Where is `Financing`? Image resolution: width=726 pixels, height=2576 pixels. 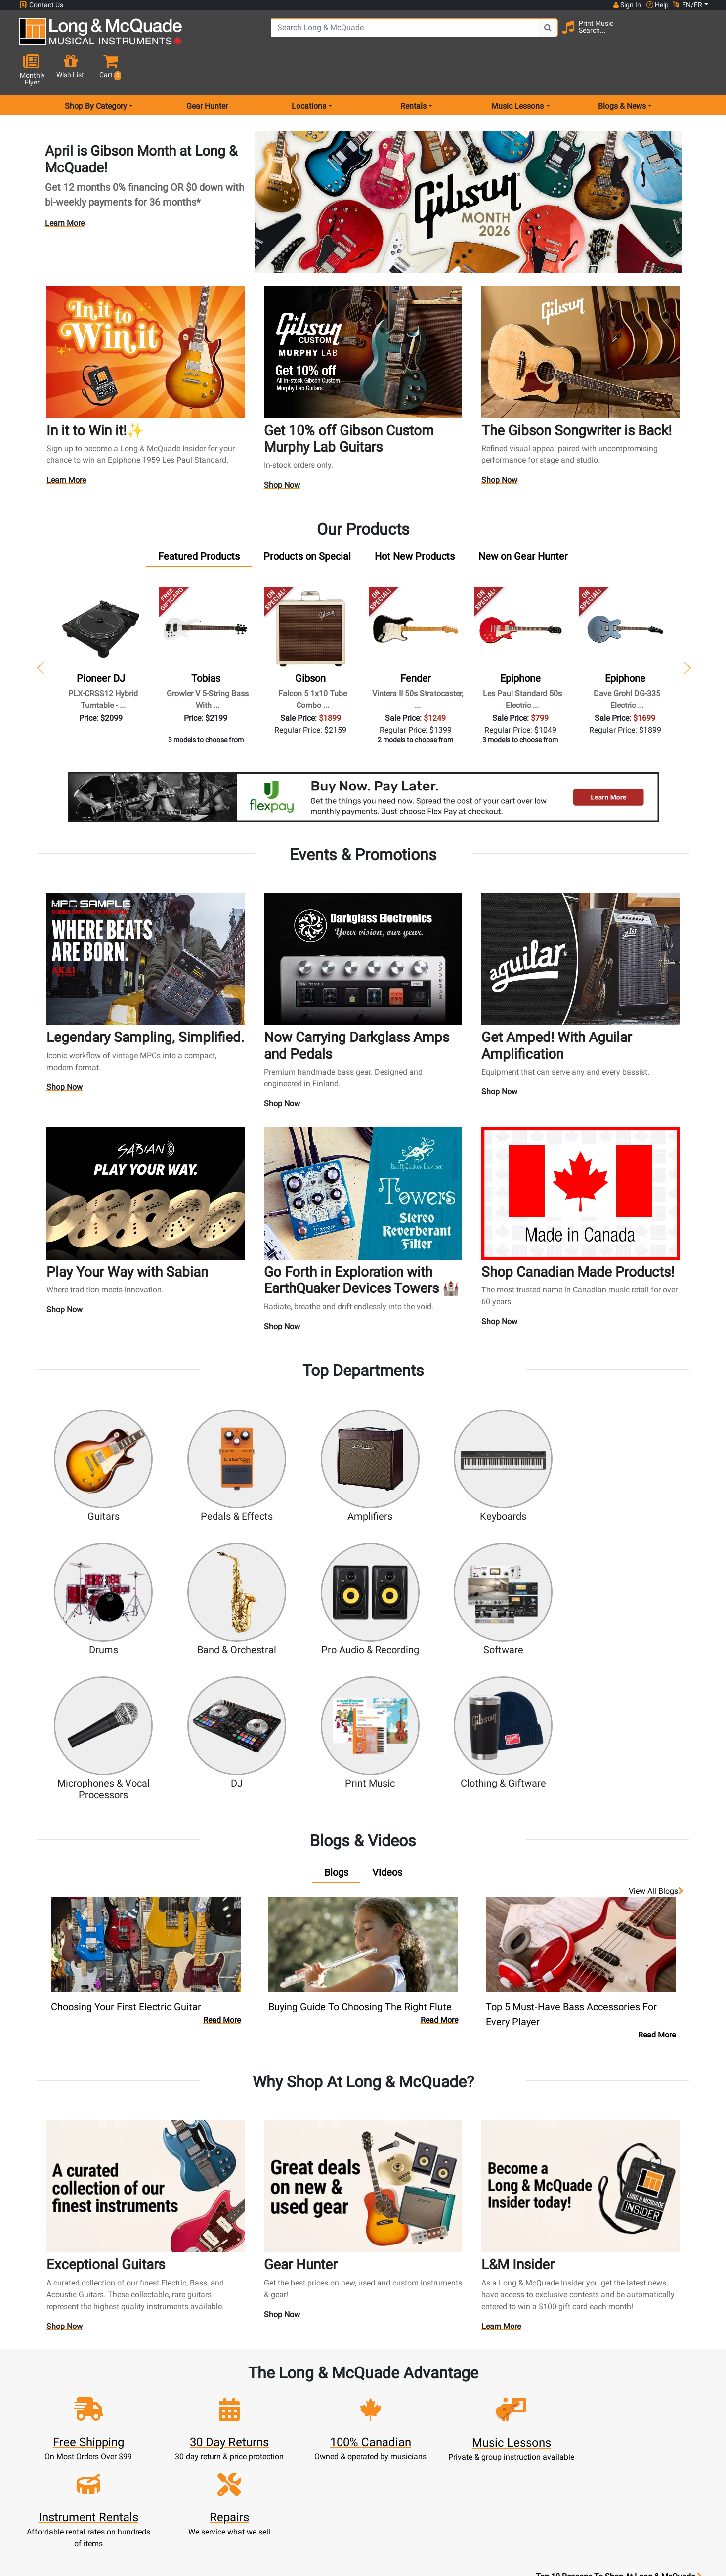
Financing is located at coordinates (320, 2451).